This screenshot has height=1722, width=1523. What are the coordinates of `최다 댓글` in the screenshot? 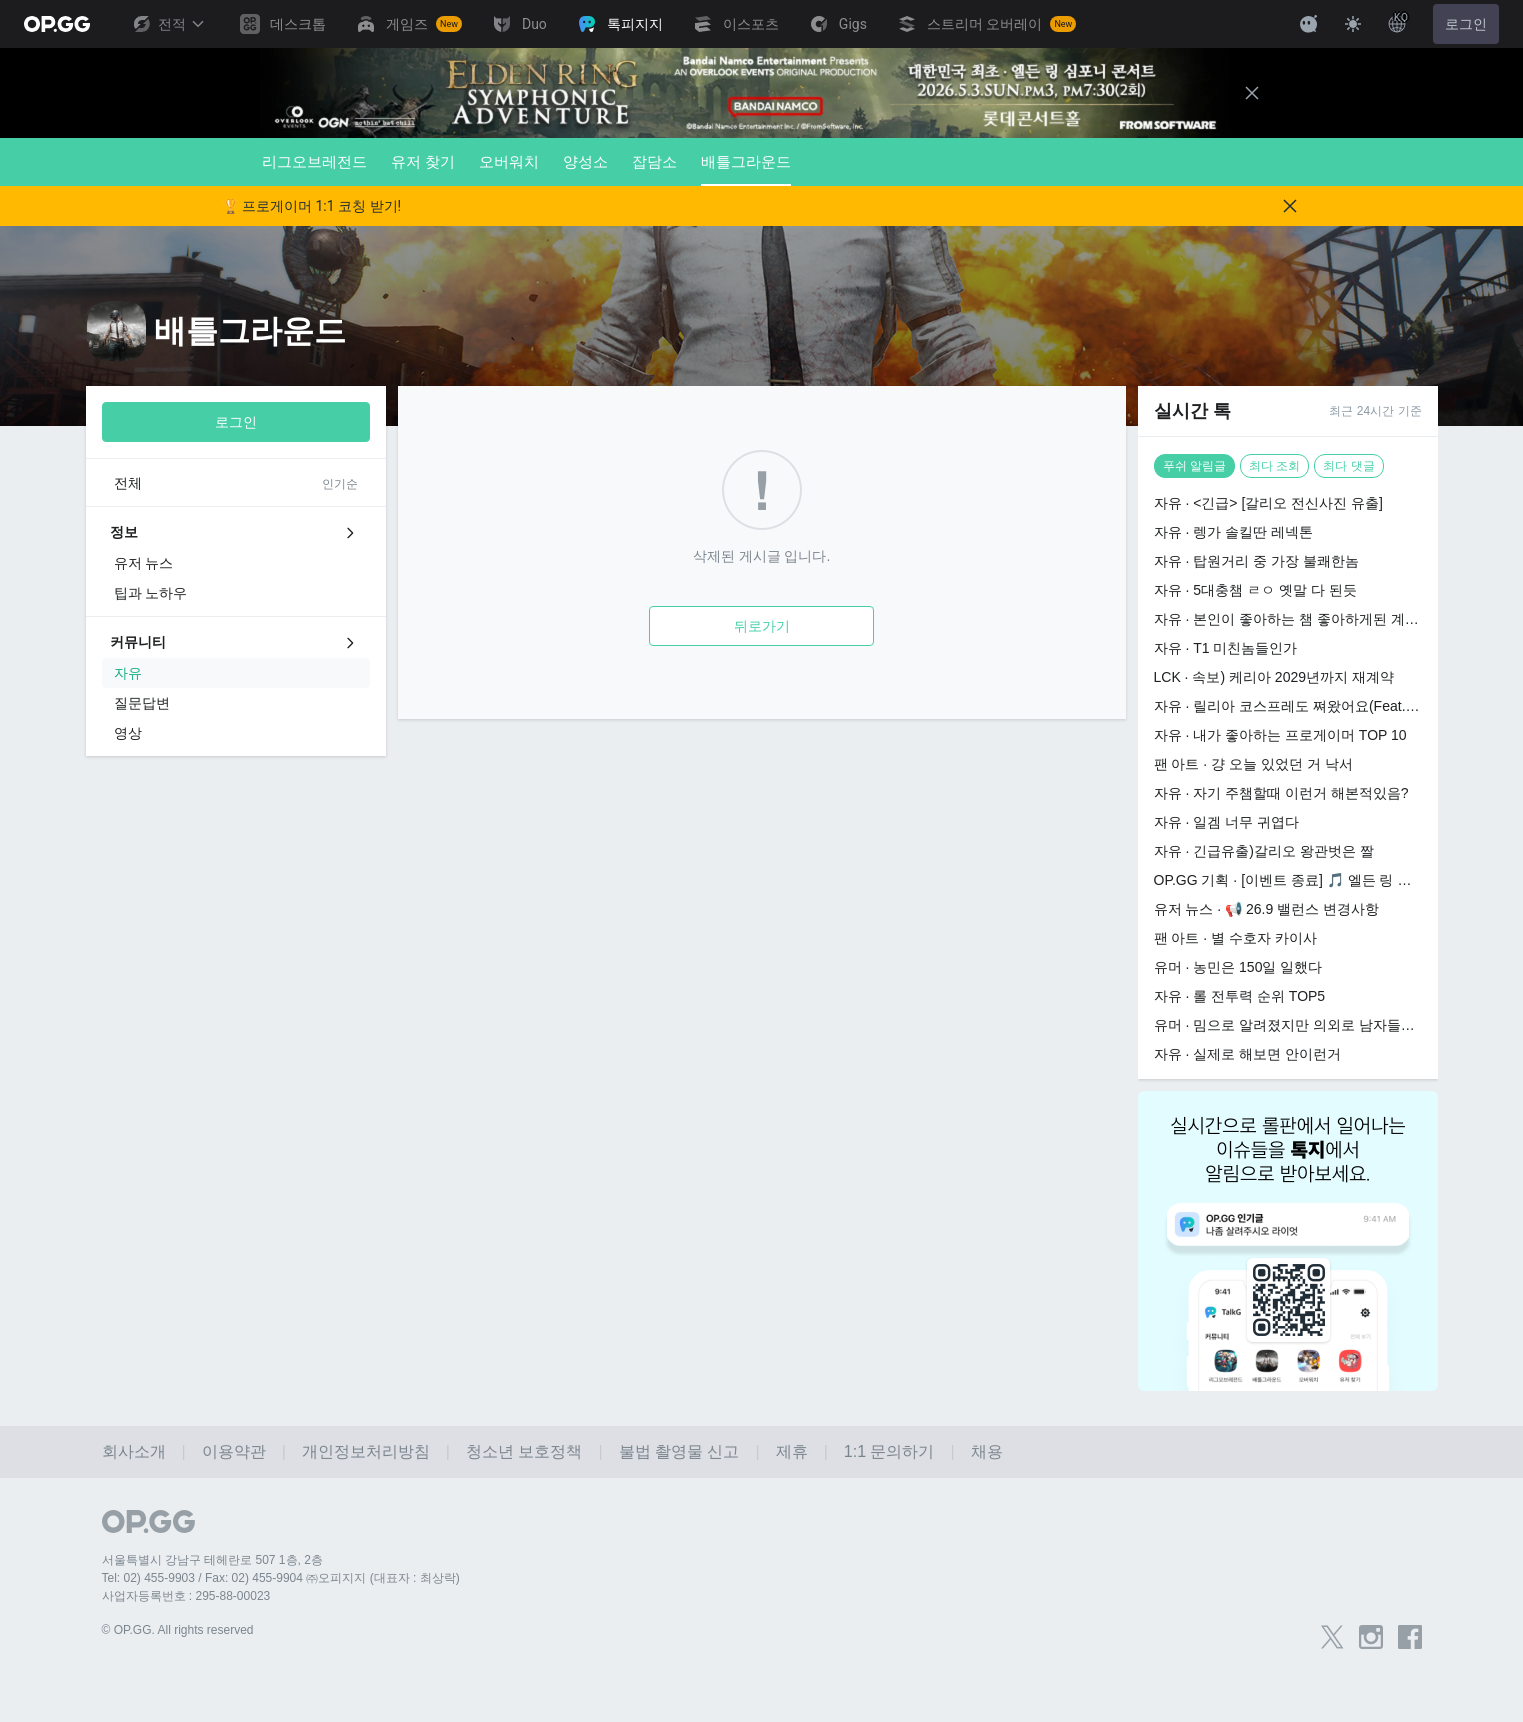 It's located at (1348, 466).